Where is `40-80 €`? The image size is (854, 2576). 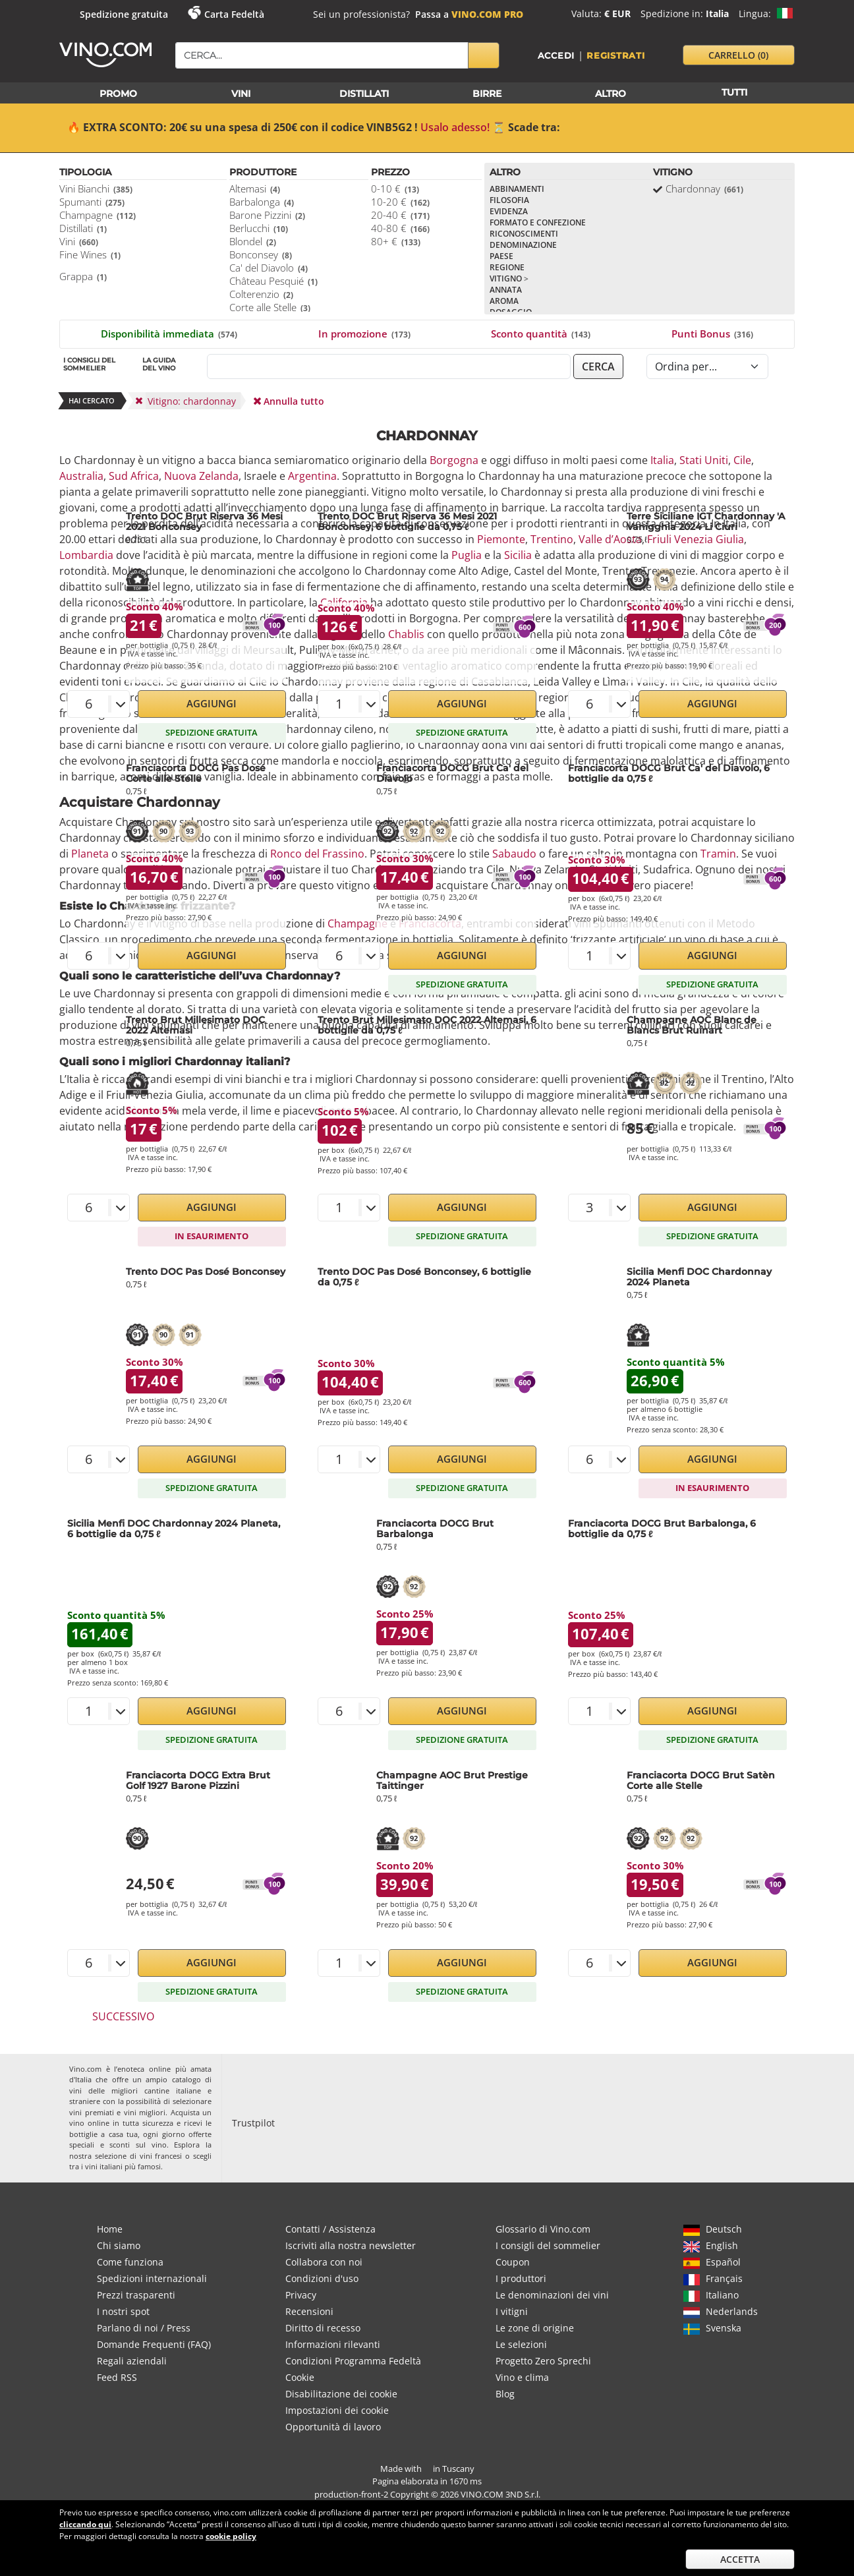
40-80 € is located at coordinates (400, 228).